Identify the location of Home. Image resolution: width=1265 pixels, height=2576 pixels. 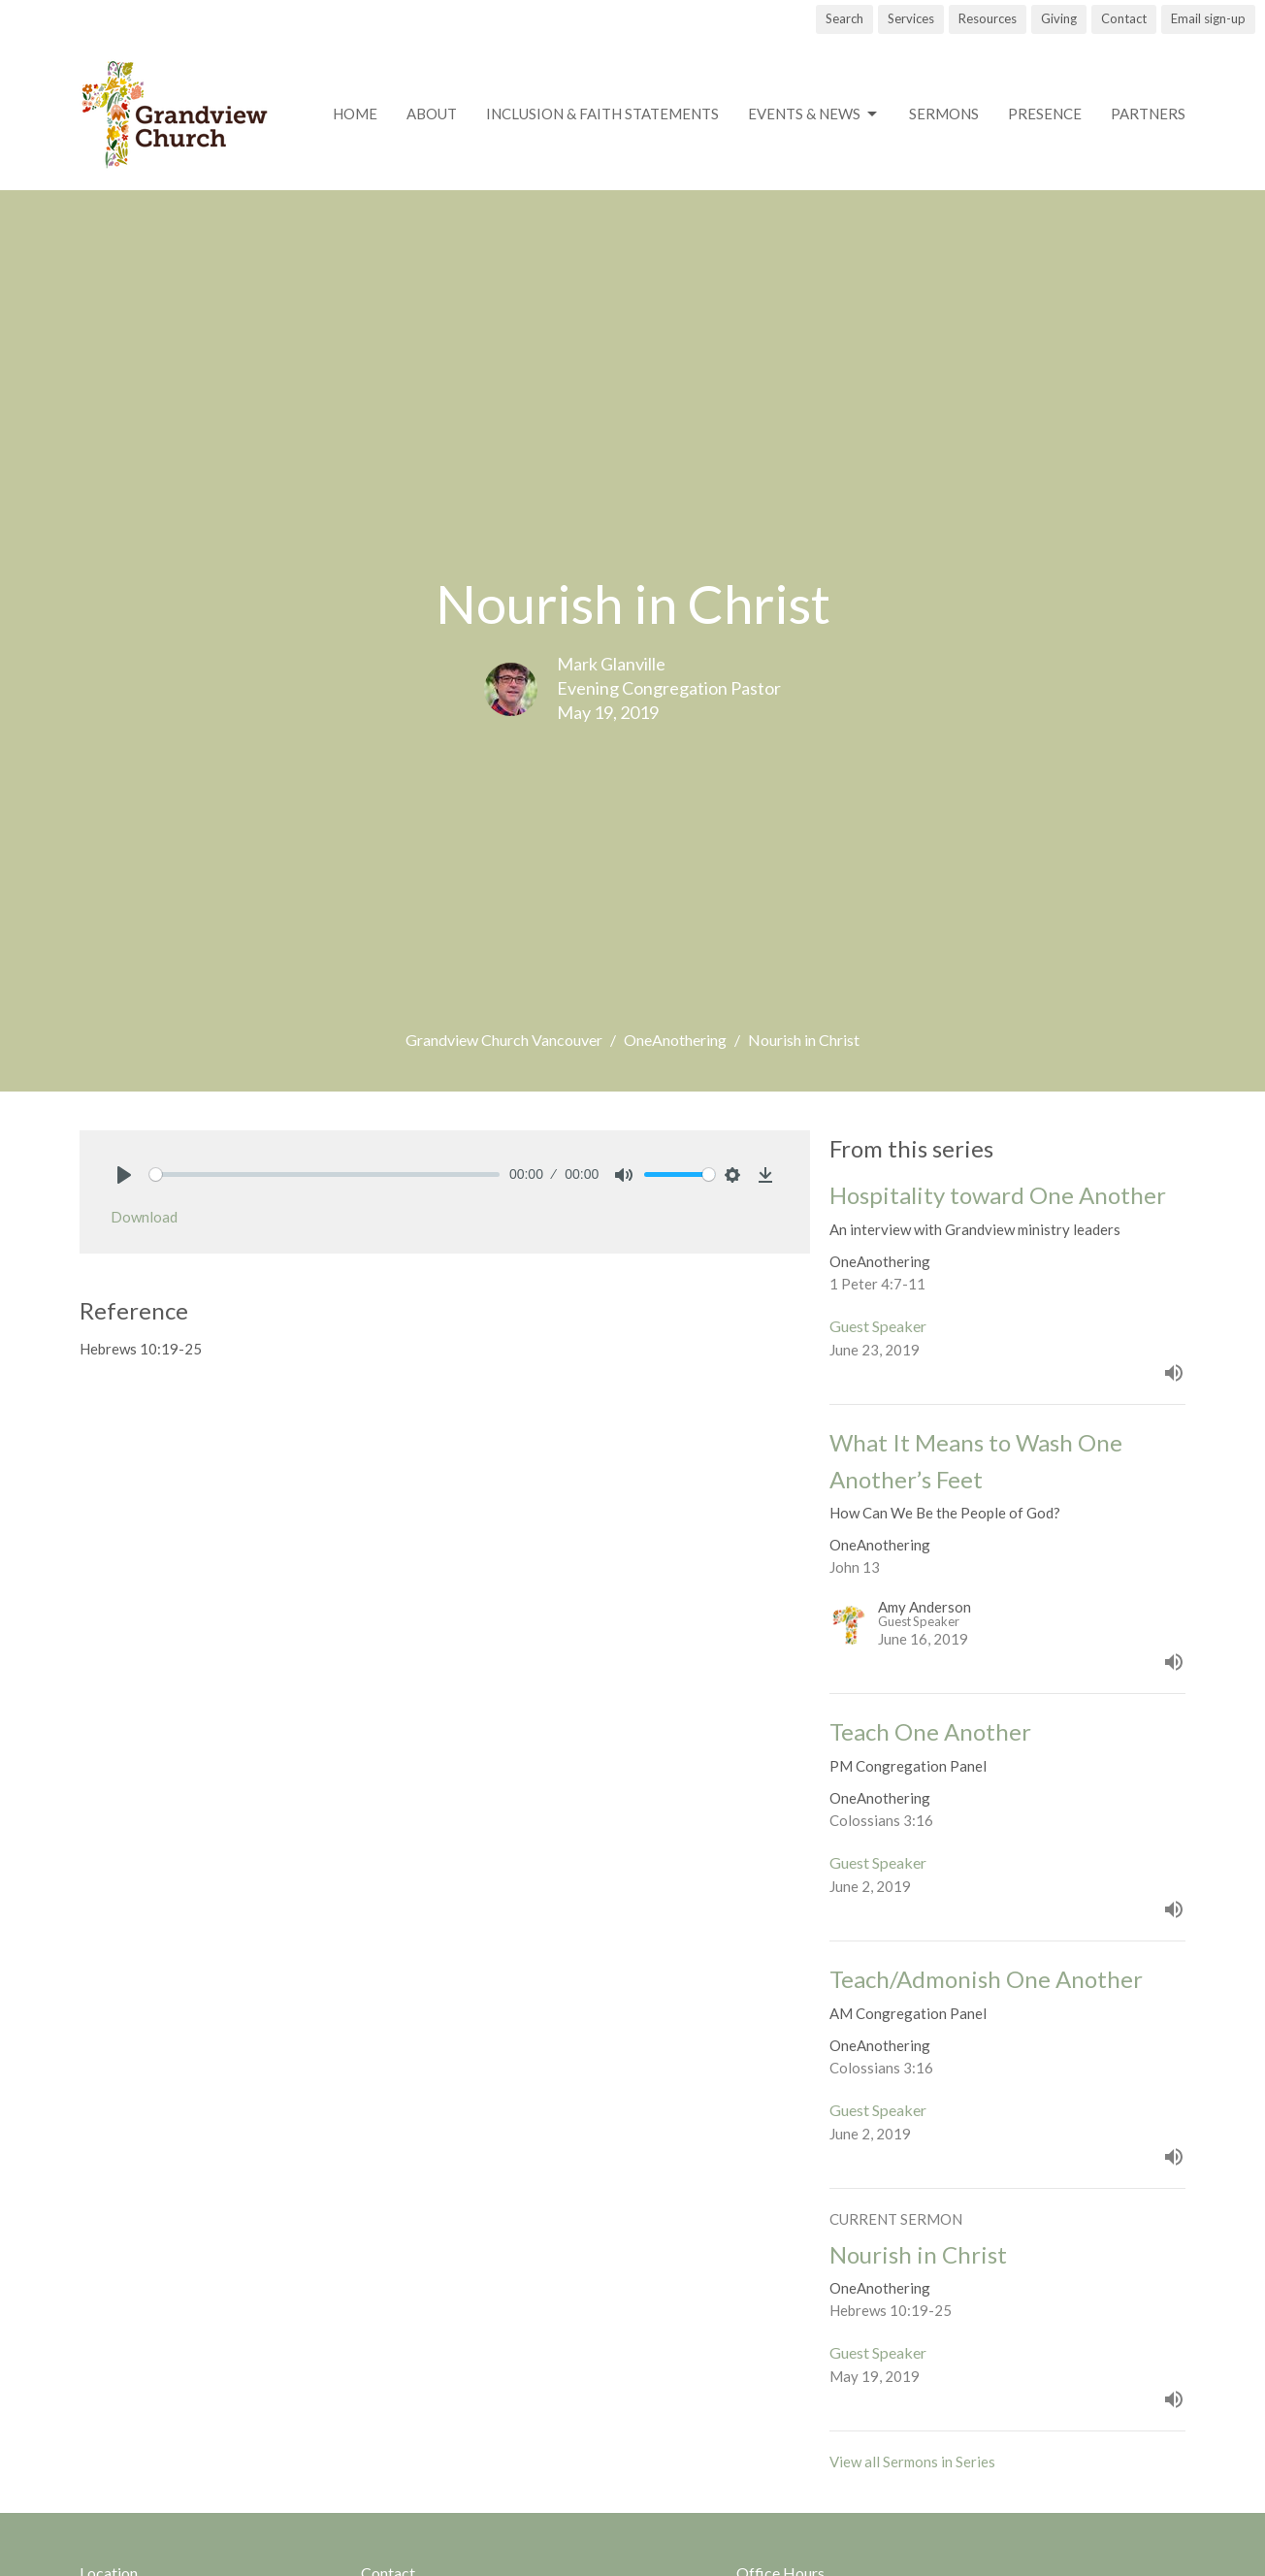
(355, 113).